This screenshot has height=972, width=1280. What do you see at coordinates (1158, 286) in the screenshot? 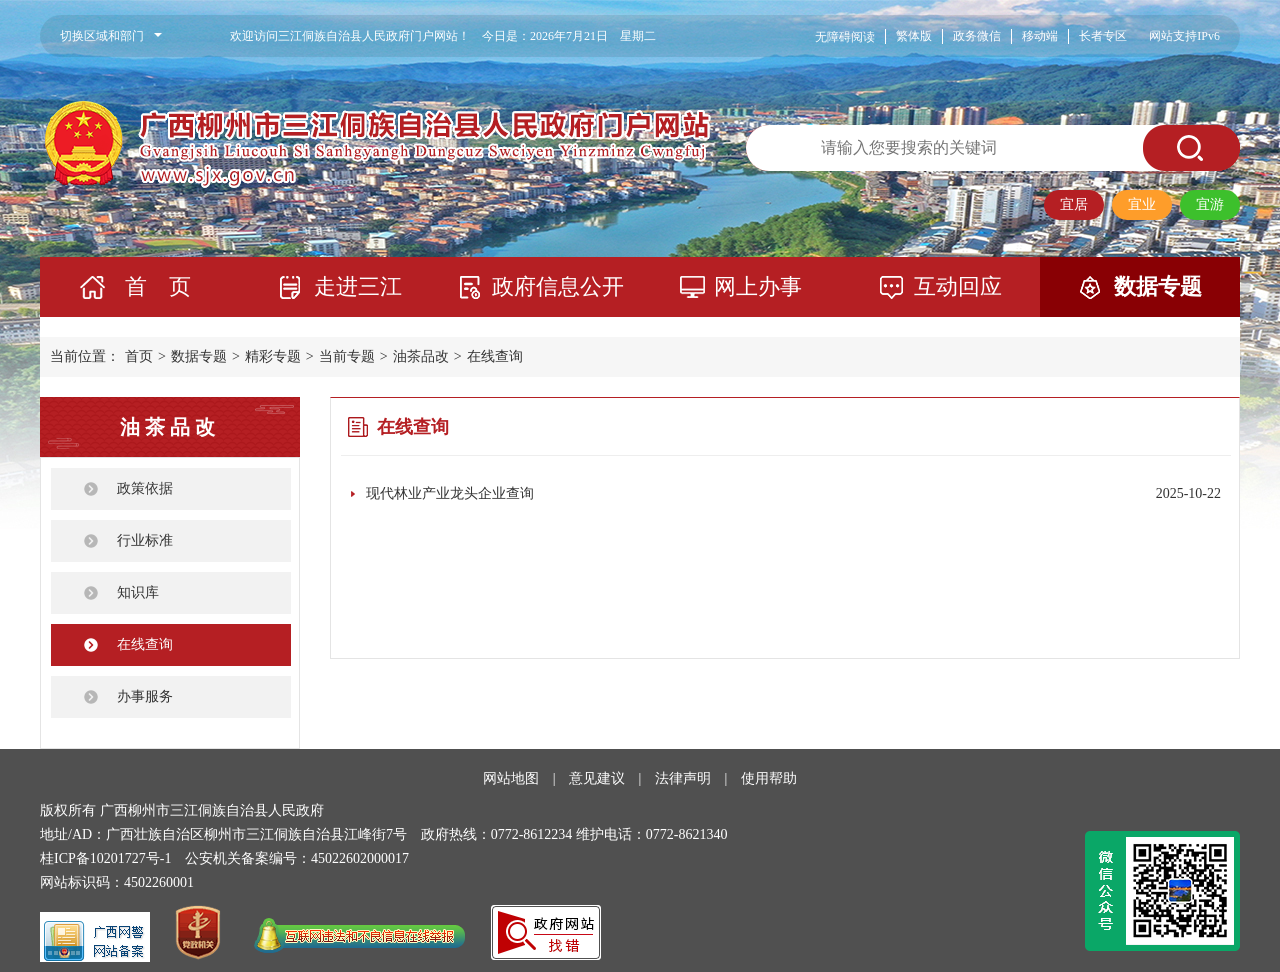
I see `数据专题` at bounding box center [1158, 286].